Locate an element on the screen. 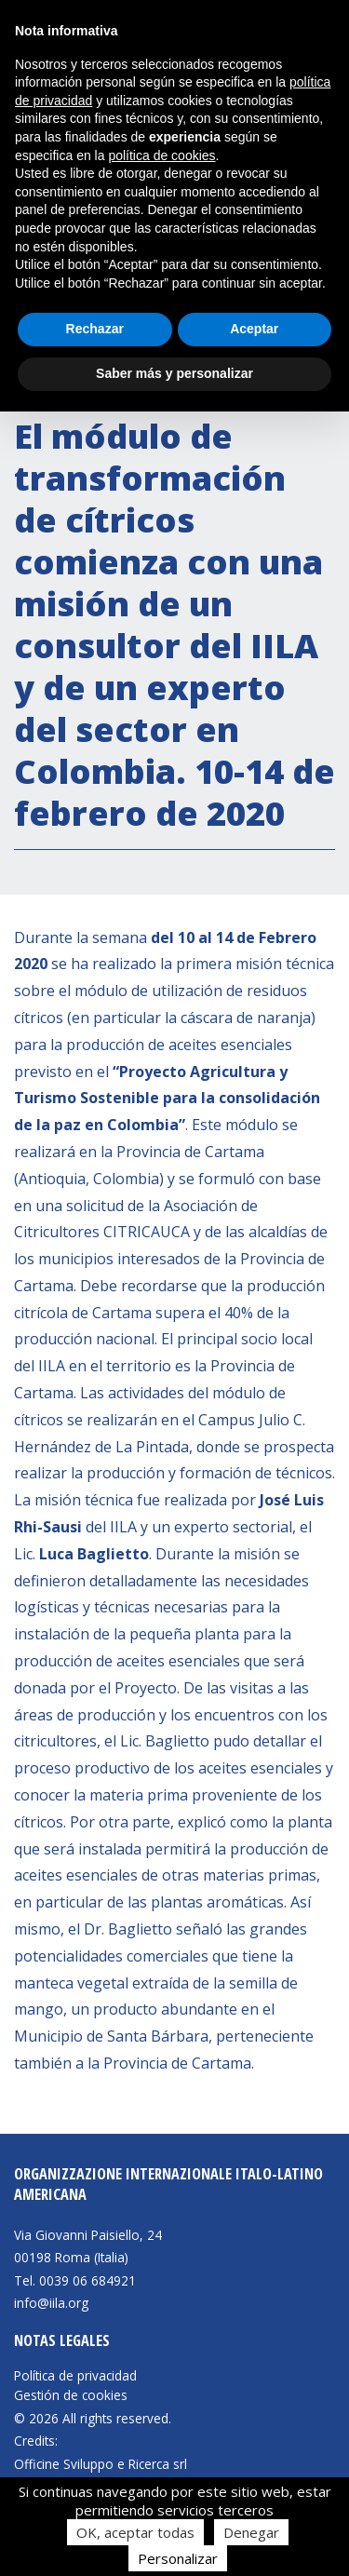 The height and width of the screenshot is (2576, 349). Aceptar [button] is located at coordinates (254, 328).